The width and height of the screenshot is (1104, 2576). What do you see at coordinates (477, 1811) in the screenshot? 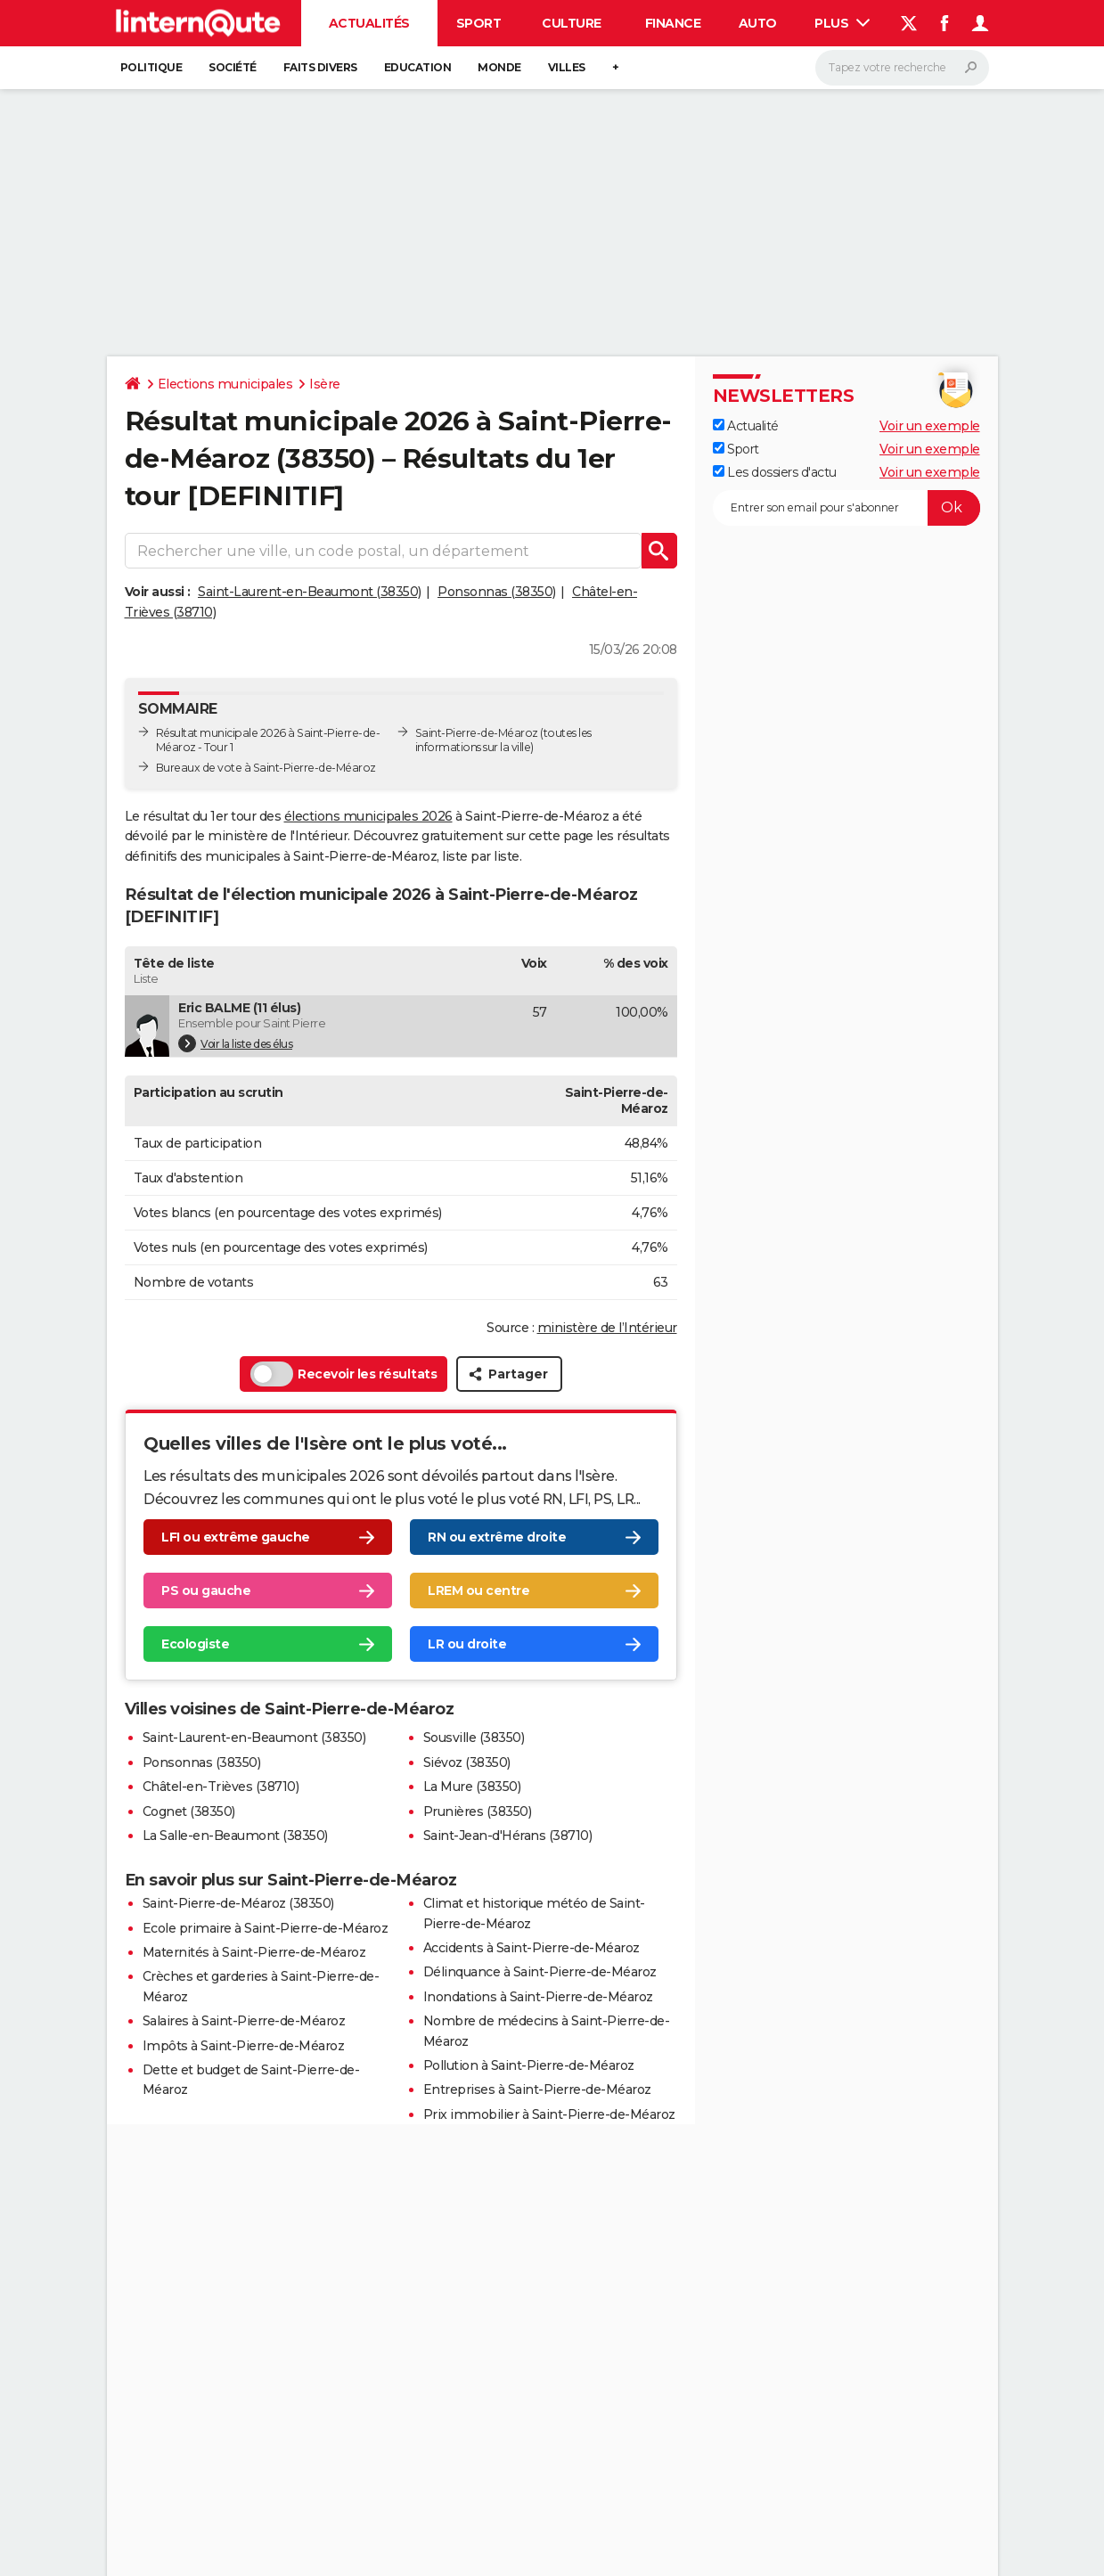
I see `Prunières (38350)` at bounding box center [477, 1811].